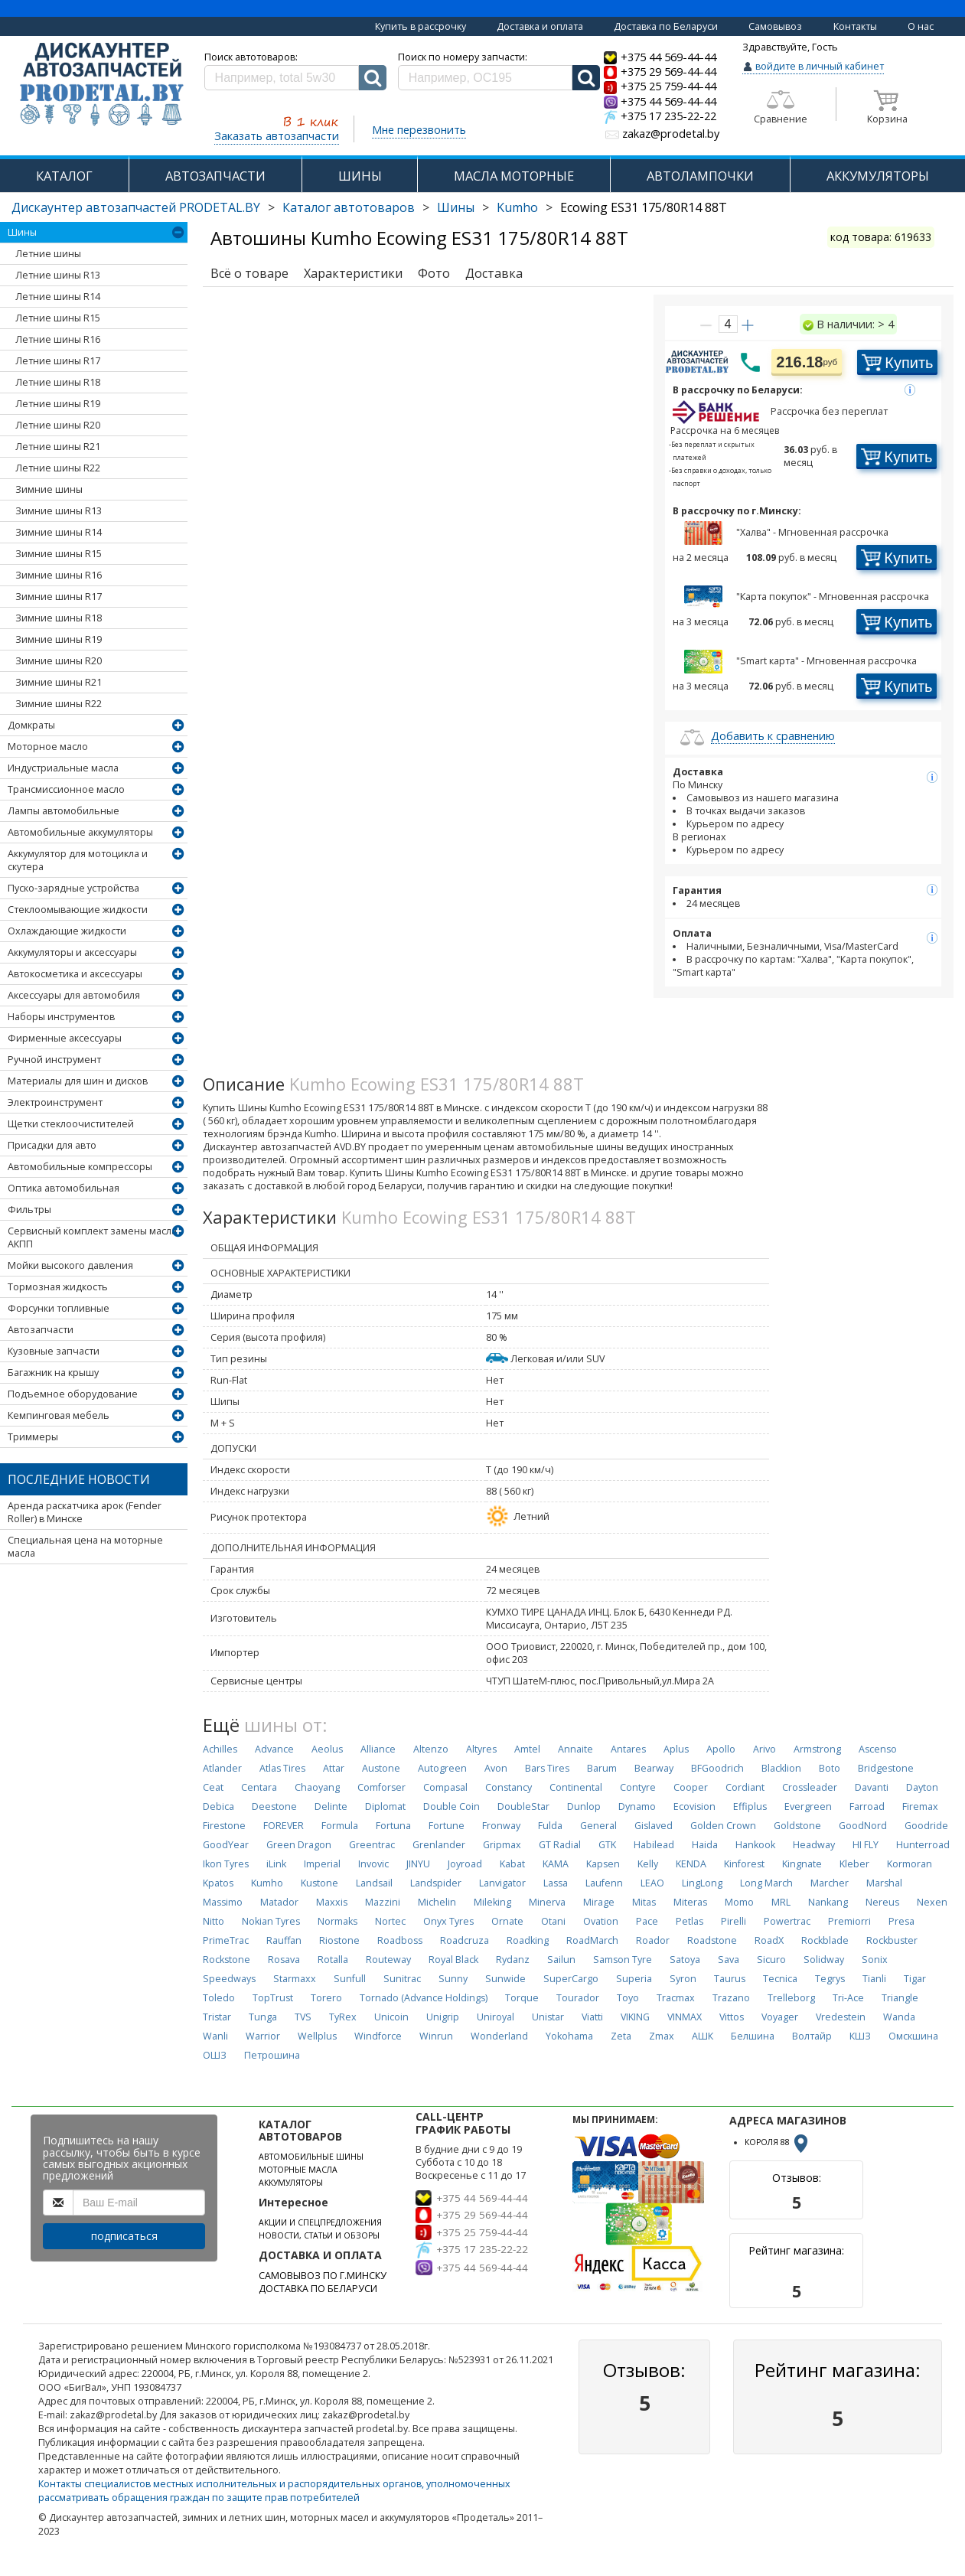 The image size is (965, 2576). I want to click on Мойки высокого давления, so click(70, 1265).